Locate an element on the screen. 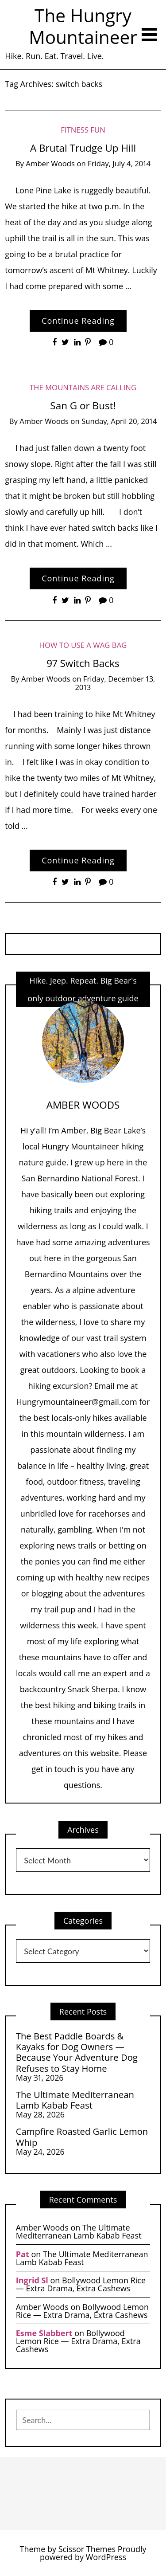 This screenshot has width=166, height=2576. WordPress is located at coordinates (106, 2557).